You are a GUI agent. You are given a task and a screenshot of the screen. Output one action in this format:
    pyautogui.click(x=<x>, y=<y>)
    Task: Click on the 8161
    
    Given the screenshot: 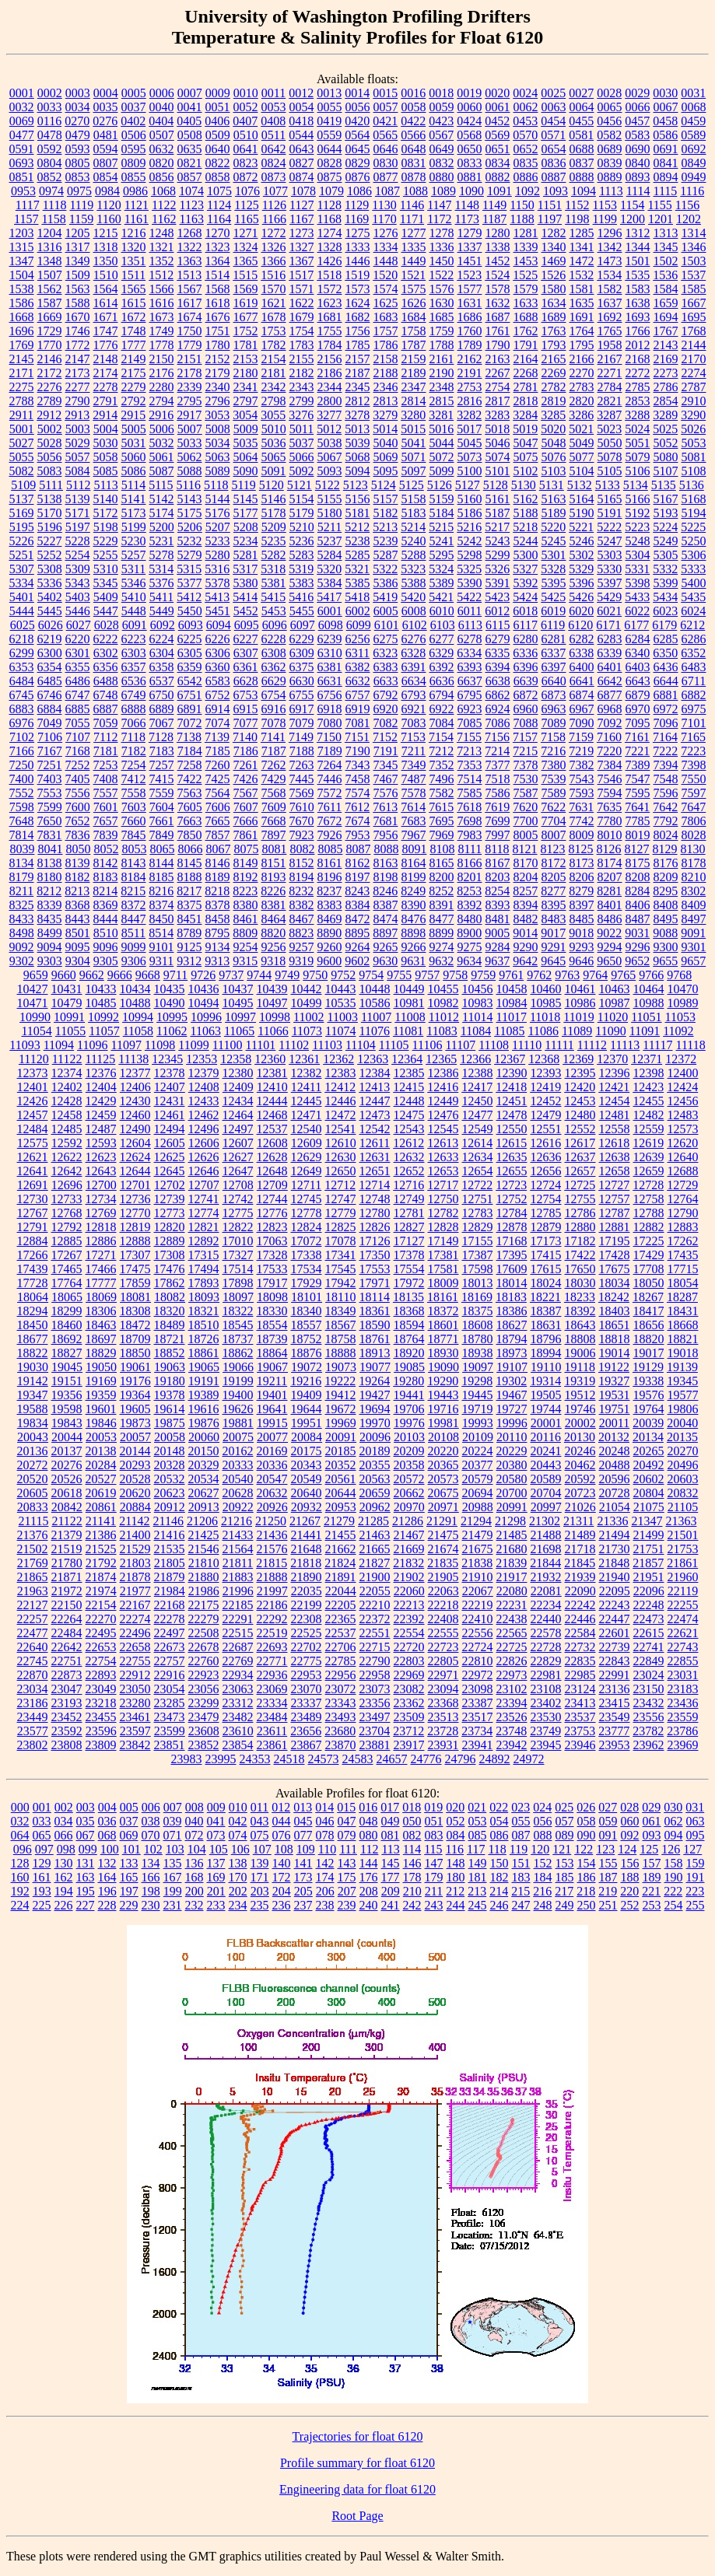 What is the action you would take?
    pyautogui.click(x=329, y=863)
    